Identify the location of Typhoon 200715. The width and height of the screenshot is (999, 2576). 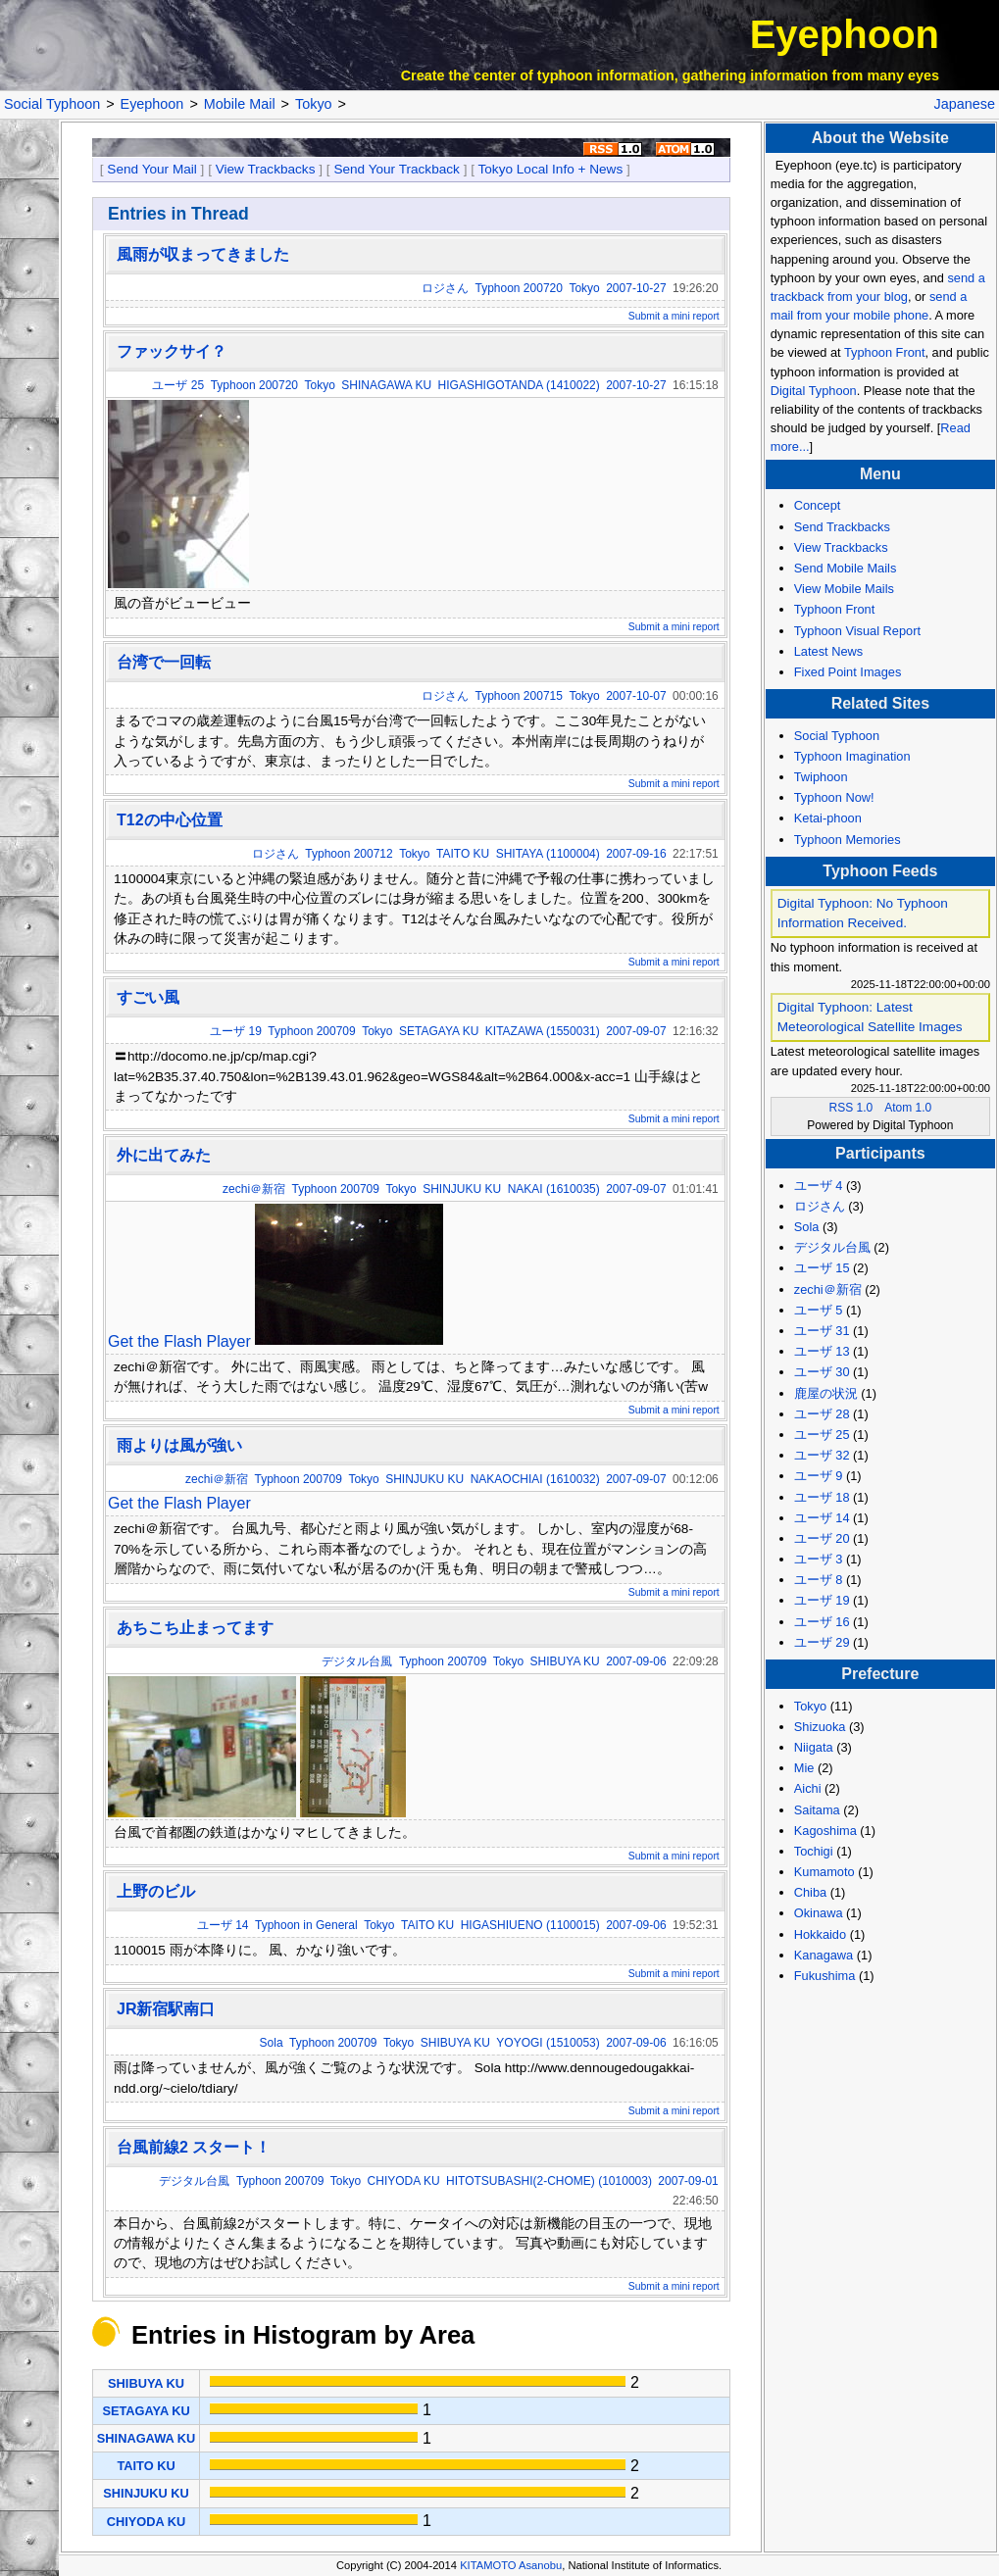
(519, 696).